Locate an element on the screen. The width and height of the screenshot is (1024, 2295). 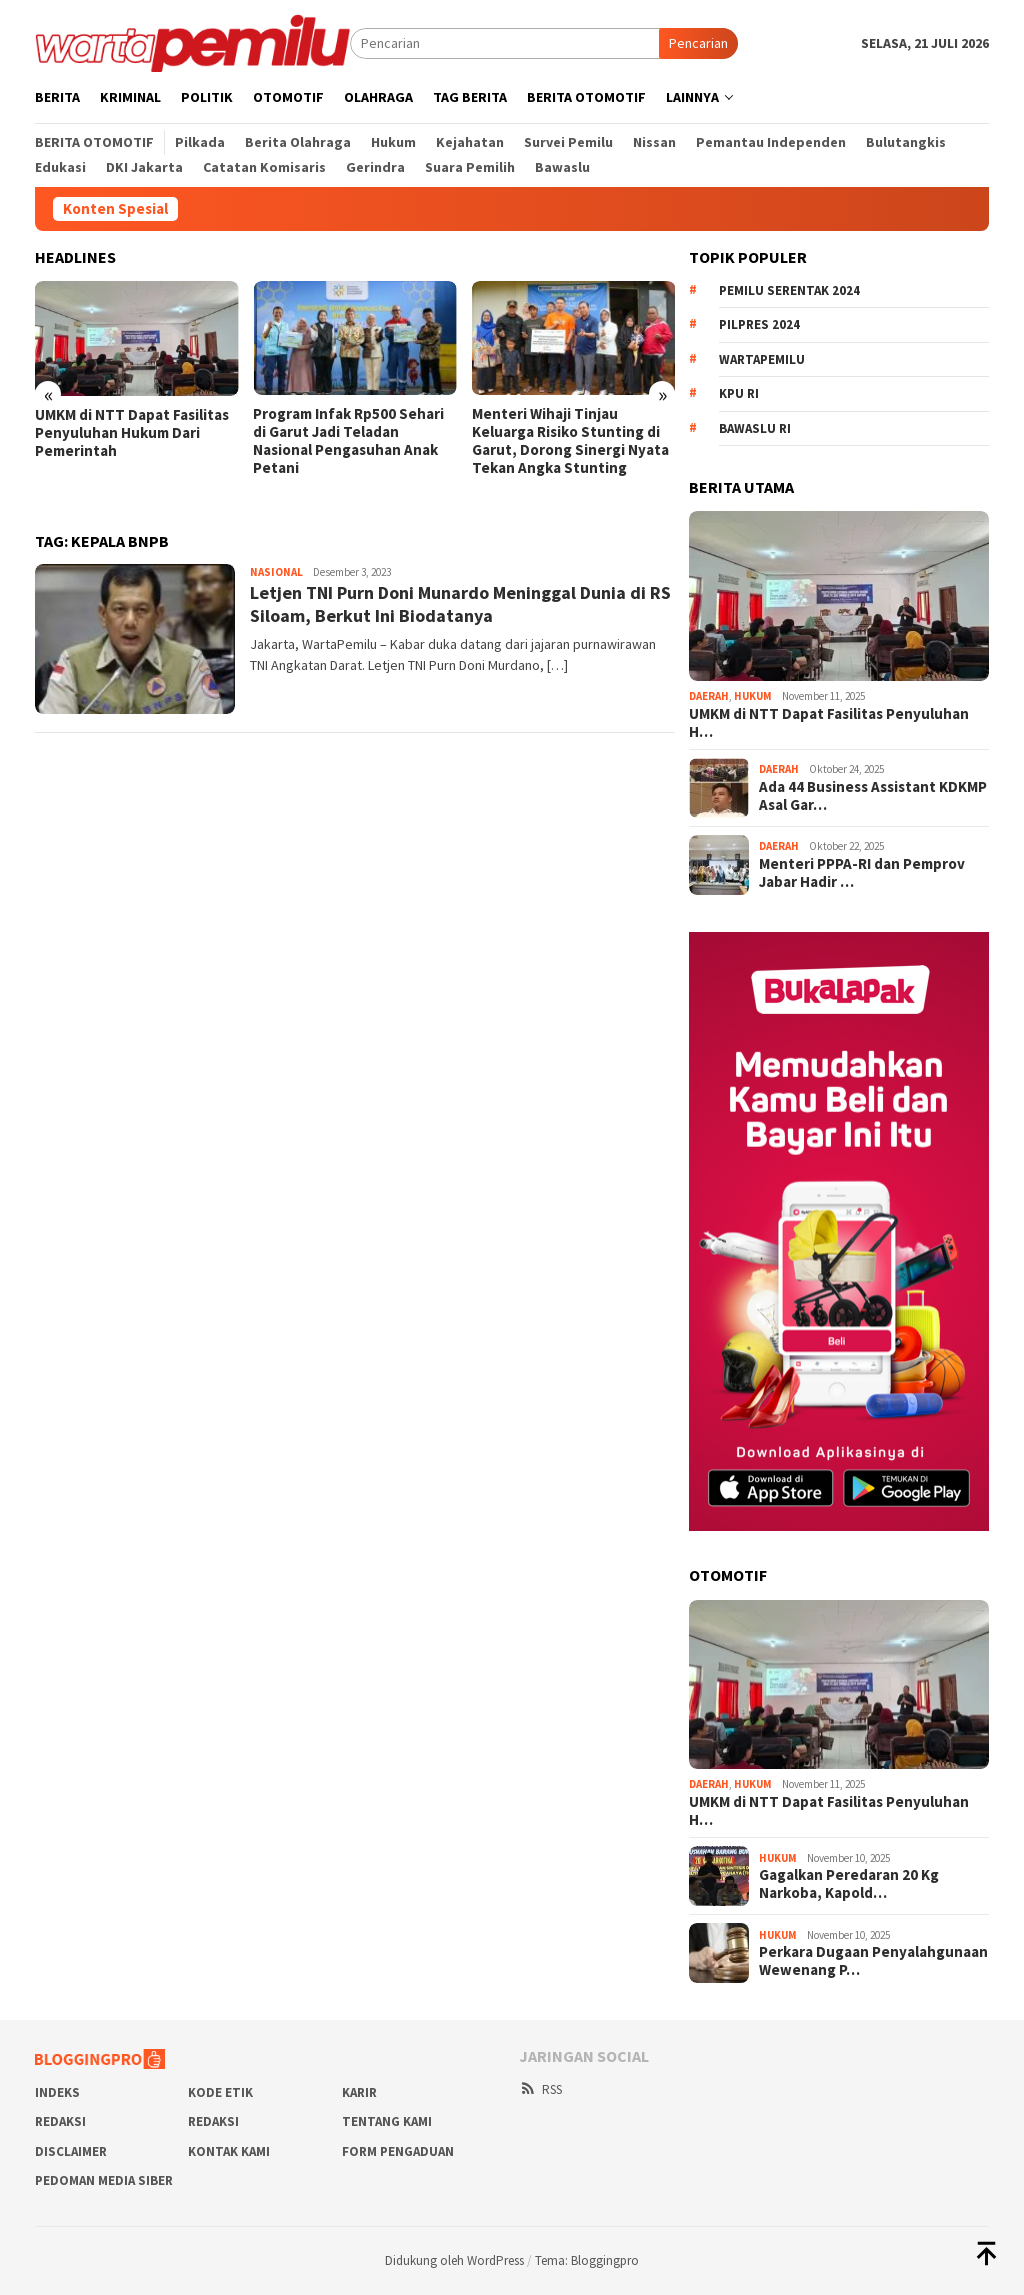
Perkara Dugaan Penyalahgunaan Wewenang P… is located at coordinates (873, 1961).